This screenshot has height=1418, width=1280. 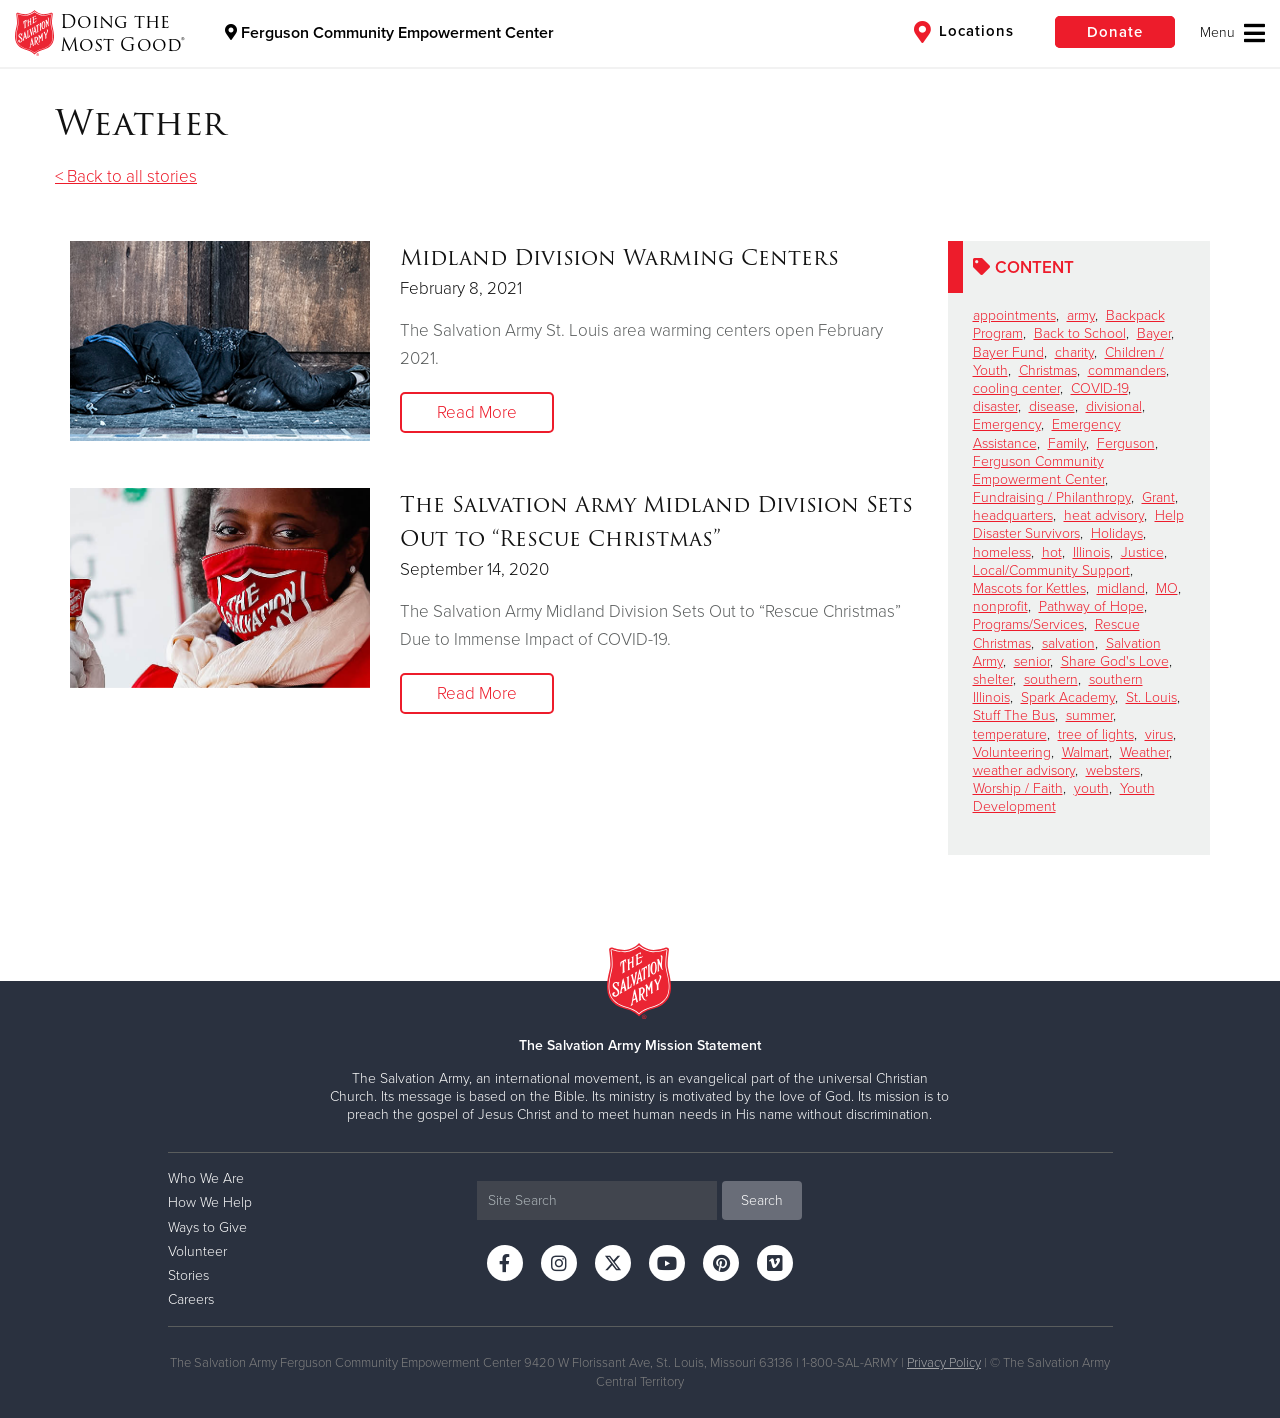 What do you see at coordinates (1024, 770) in the screenshot?
I see `weather advisory` at bounding box center [1024, 770].